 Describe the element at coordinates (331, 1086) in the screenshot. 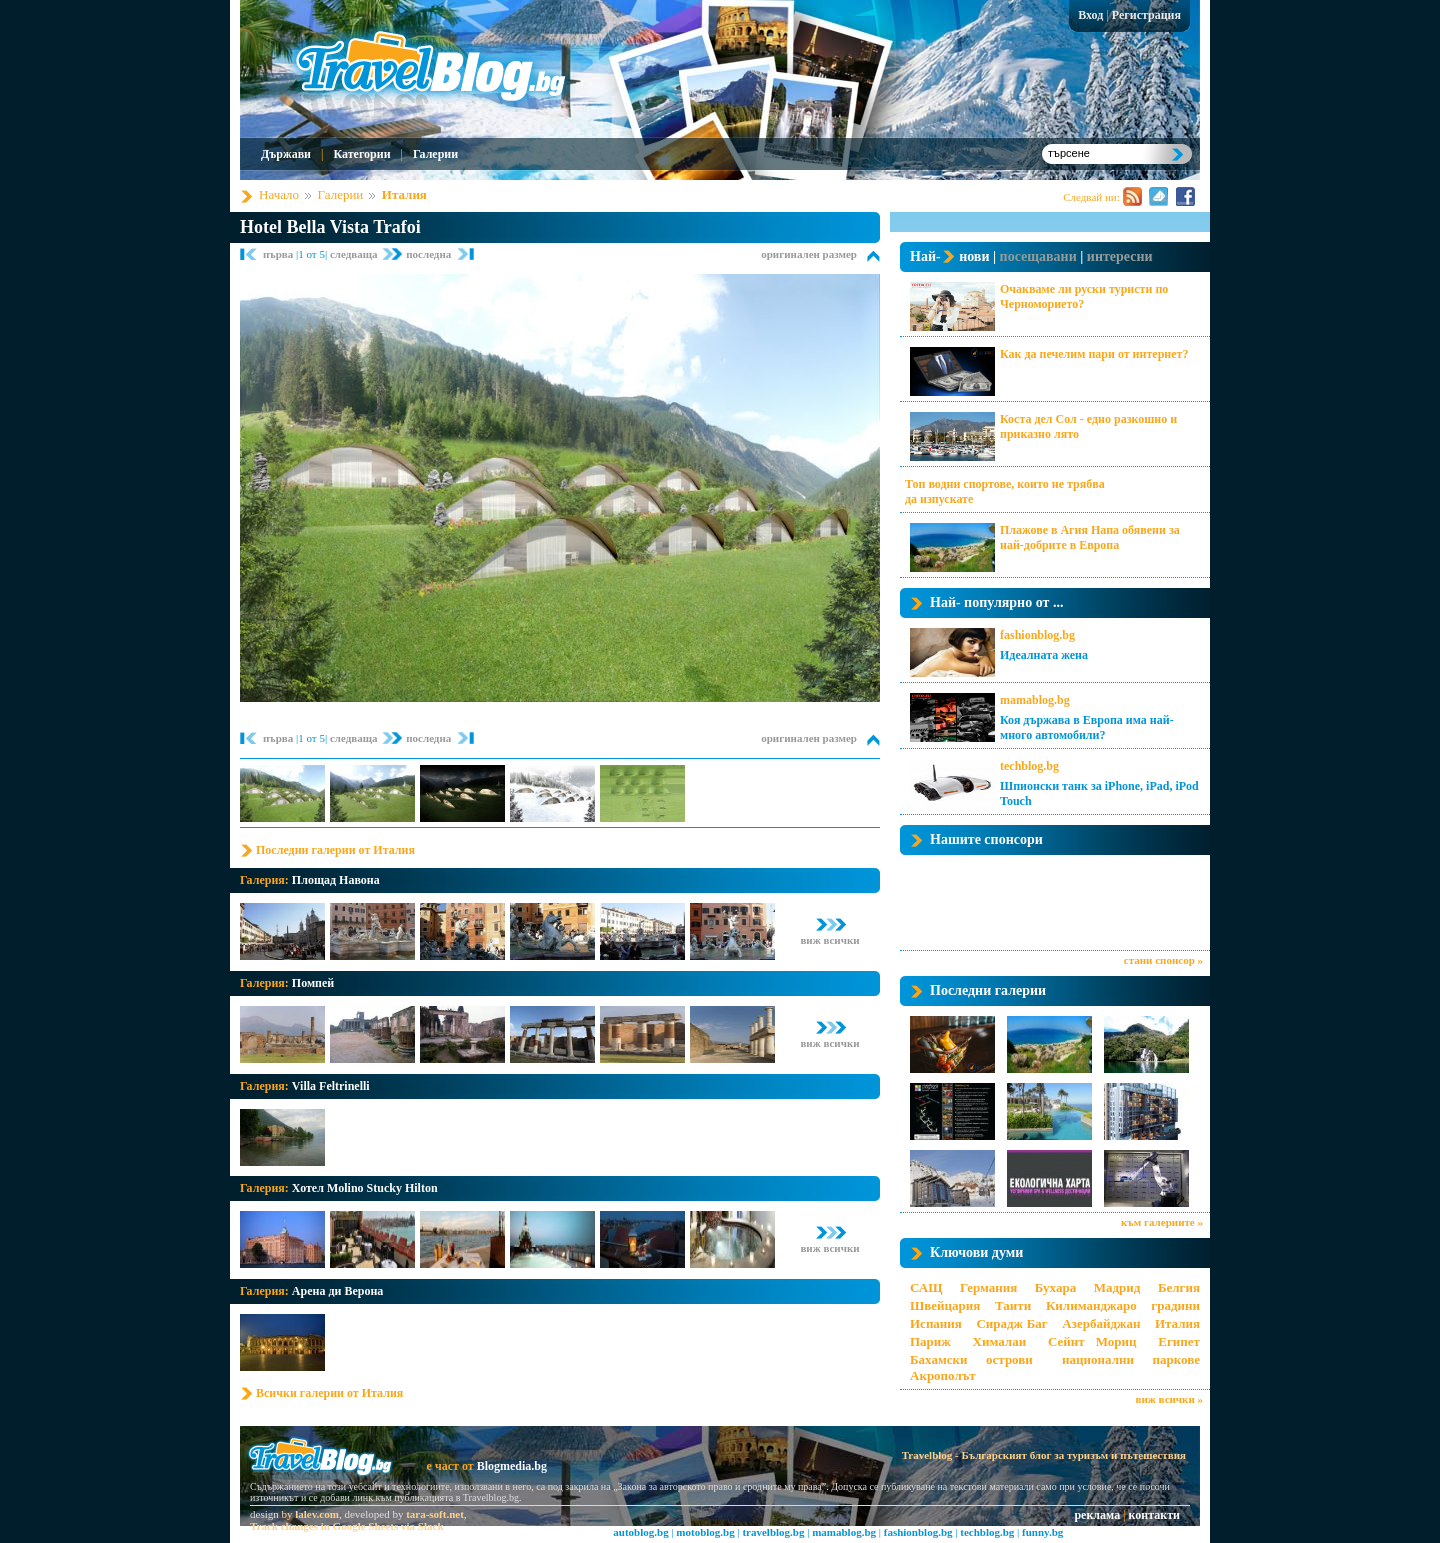

I see `Villa Feltrinelli` at that location.